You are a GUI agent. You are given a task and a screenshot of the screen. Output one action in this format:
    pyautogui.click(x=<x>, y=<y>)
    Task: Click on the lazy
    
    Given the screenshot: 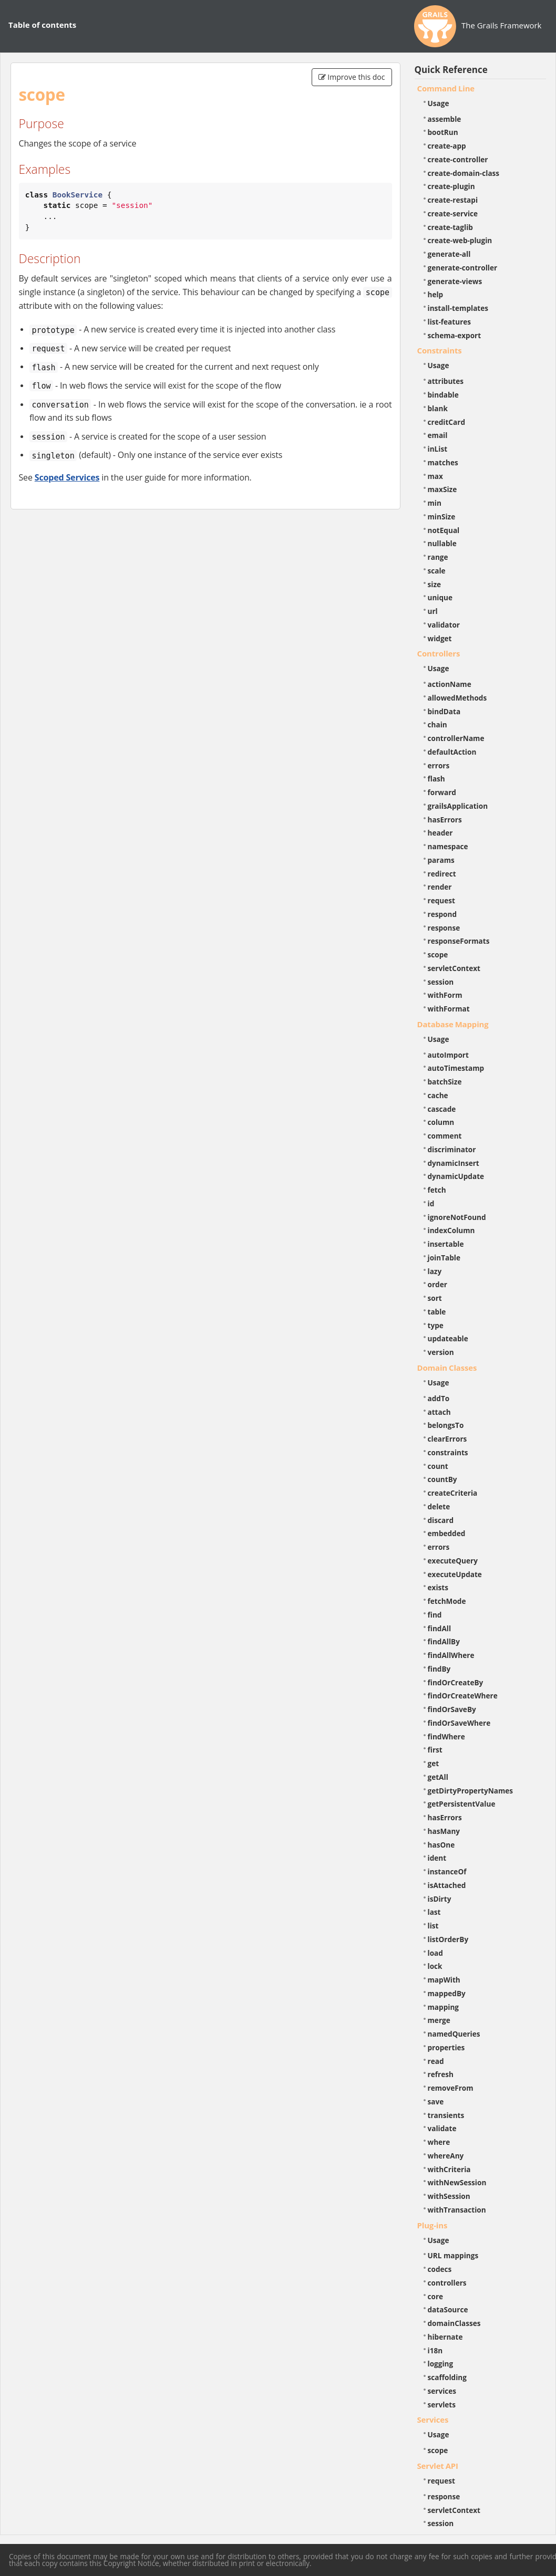 What is the action you would take?
    pyautogui.click(x=435, y=1271)
    